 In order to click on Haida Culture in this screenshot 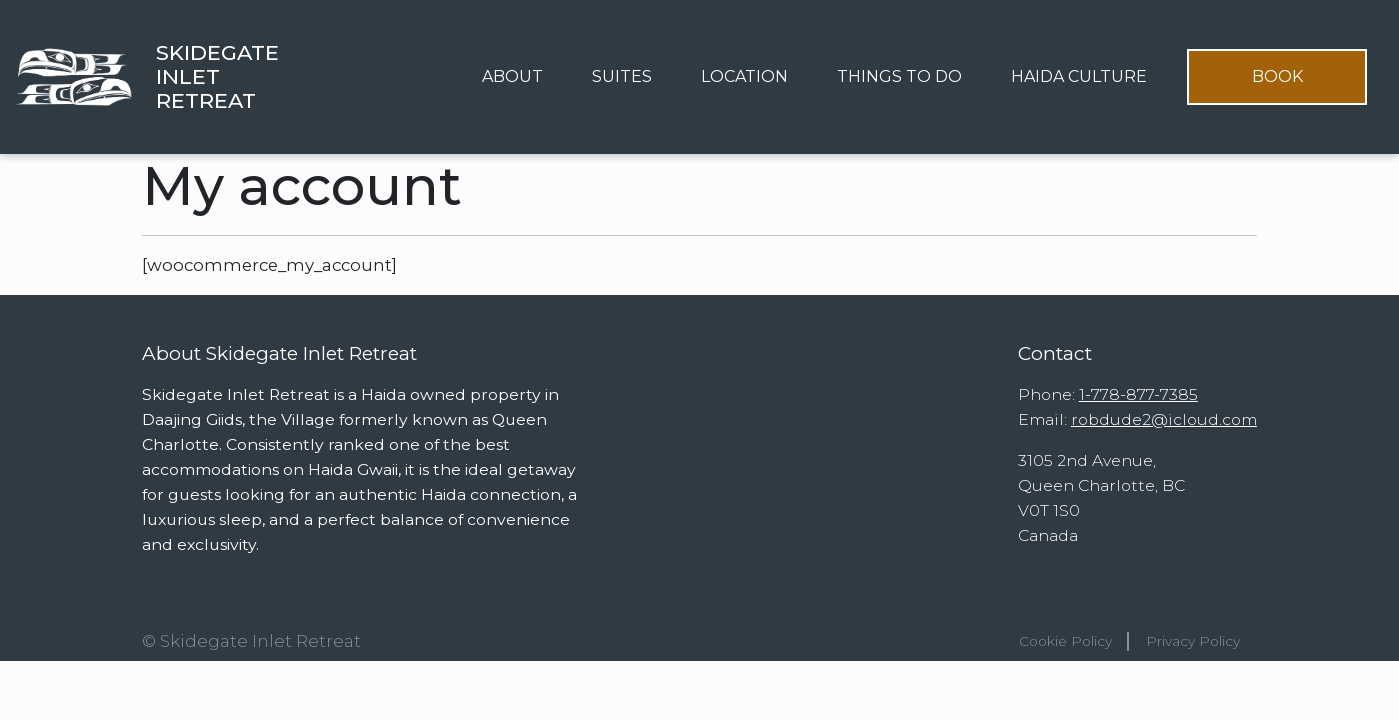, I will do `click(1079, 76)`.